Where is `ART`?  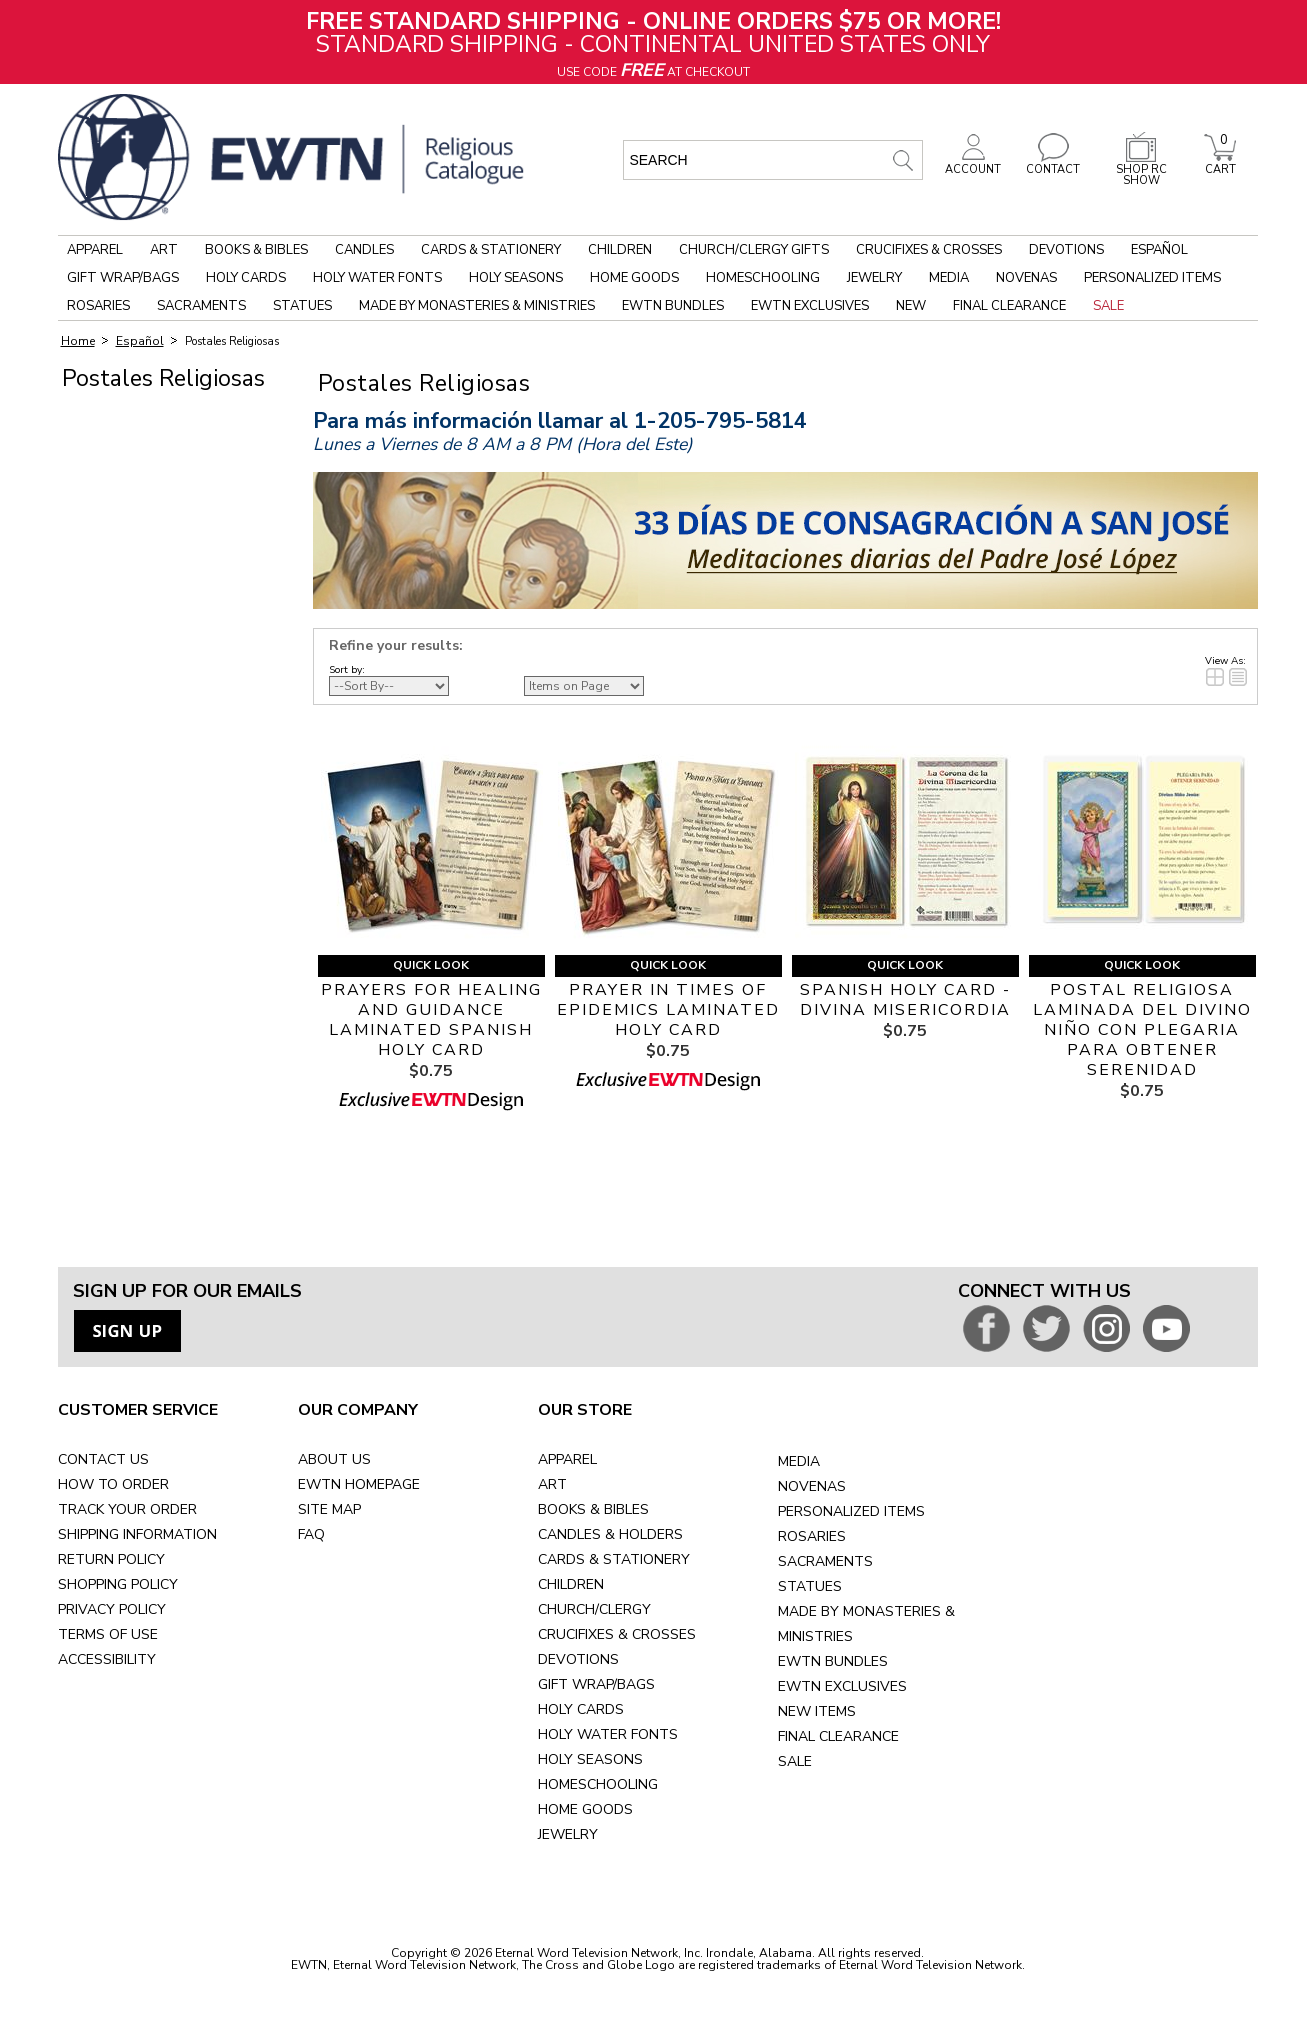 ART is located at coordinates (552, 1484).